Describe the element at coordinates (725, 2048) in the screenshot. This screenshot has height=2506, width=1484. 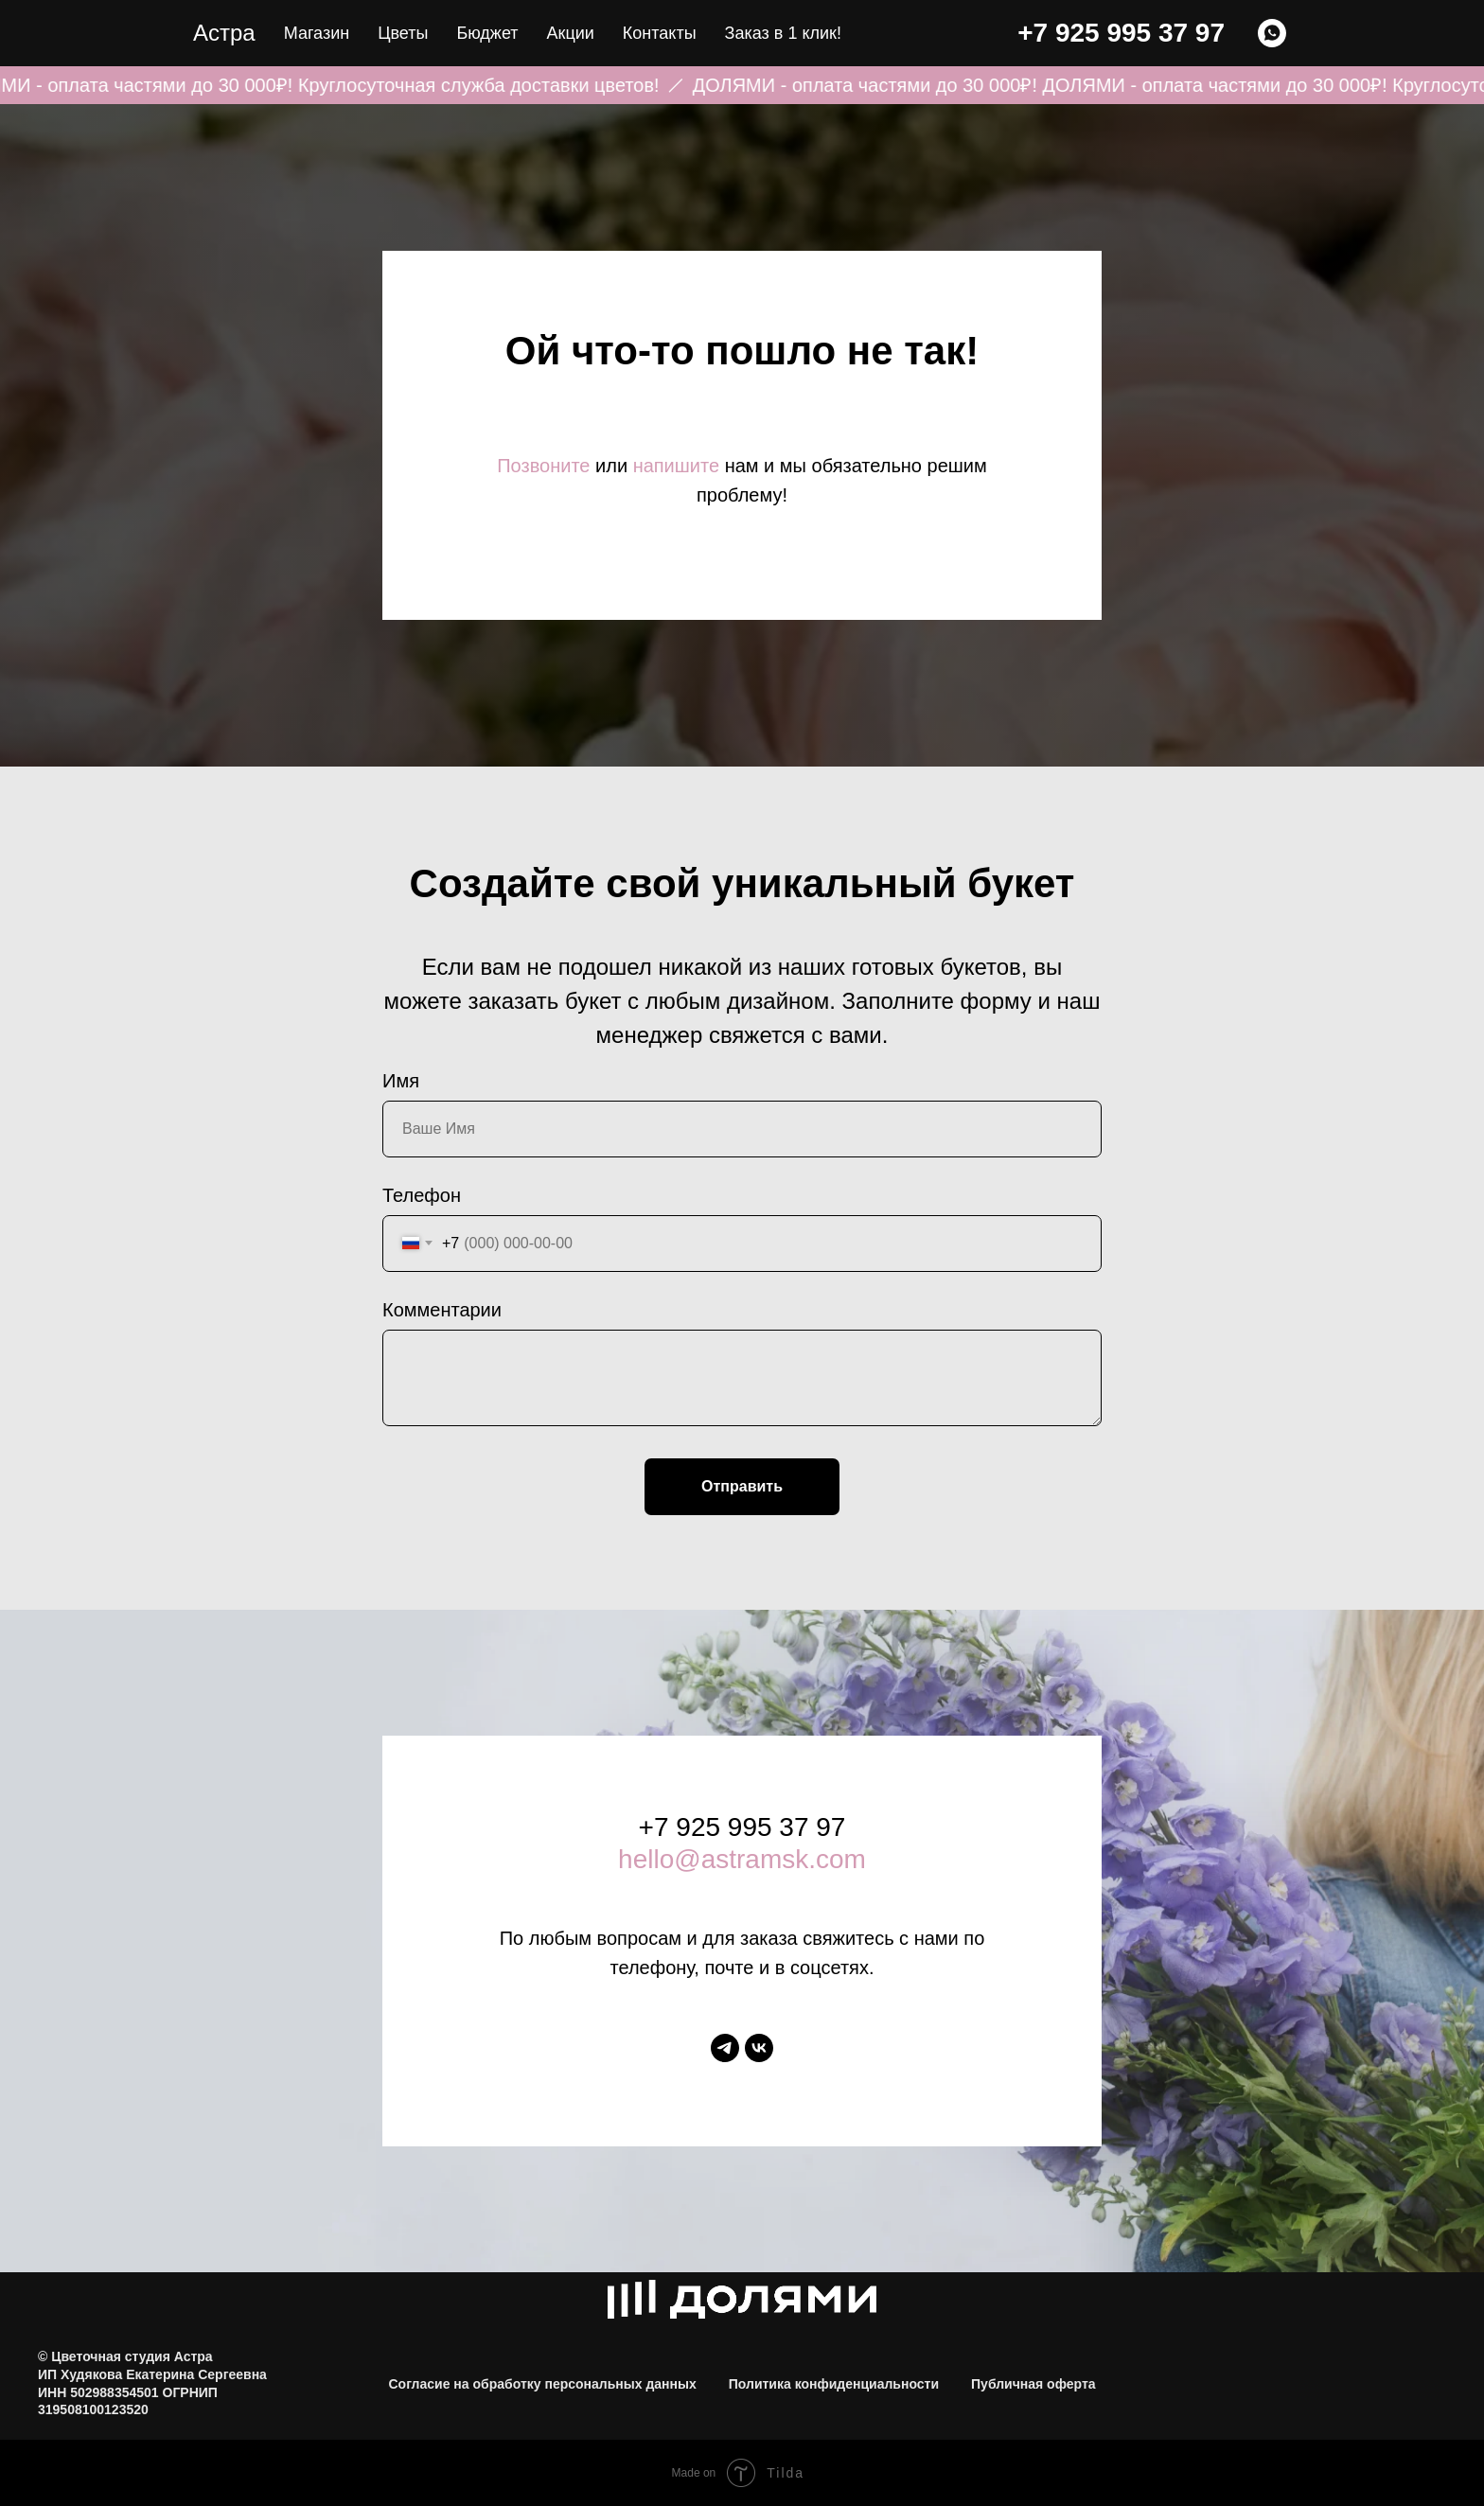
I see `[telegram]` at that location.